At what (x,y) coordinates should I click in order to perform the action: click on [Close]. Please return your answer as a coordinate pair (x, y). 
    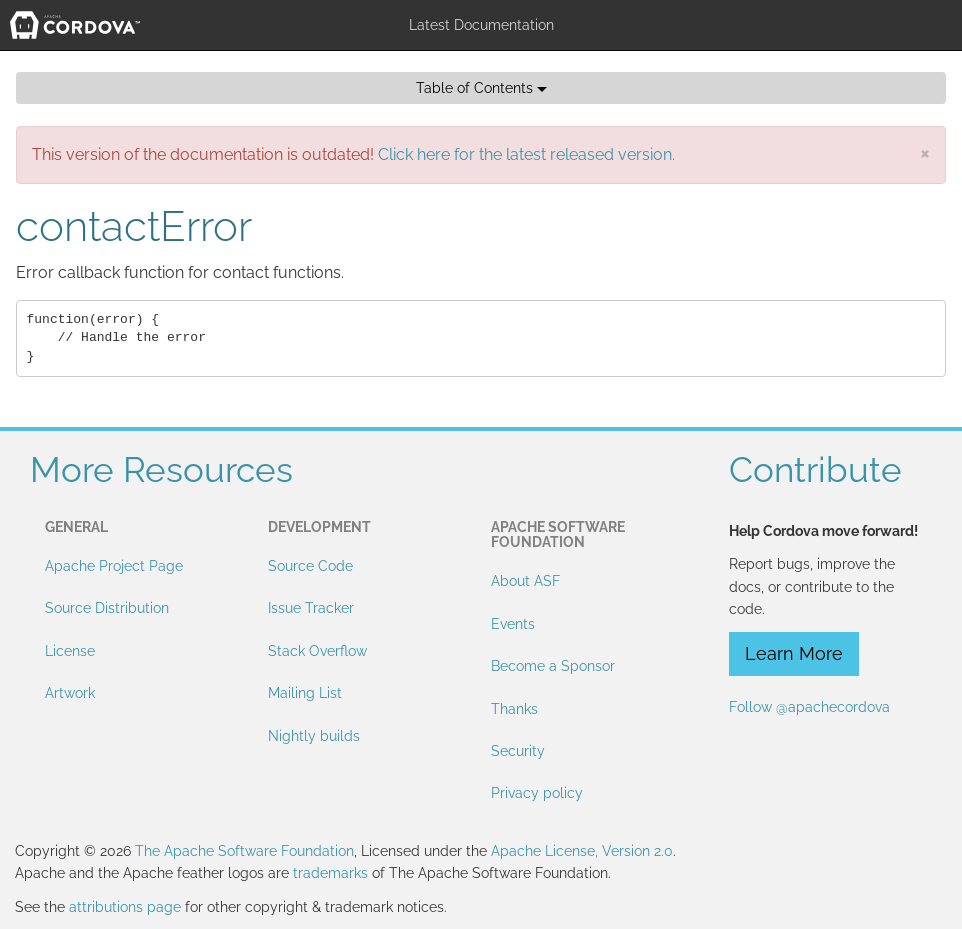
    Looking at the image, I should click on (925, 152).